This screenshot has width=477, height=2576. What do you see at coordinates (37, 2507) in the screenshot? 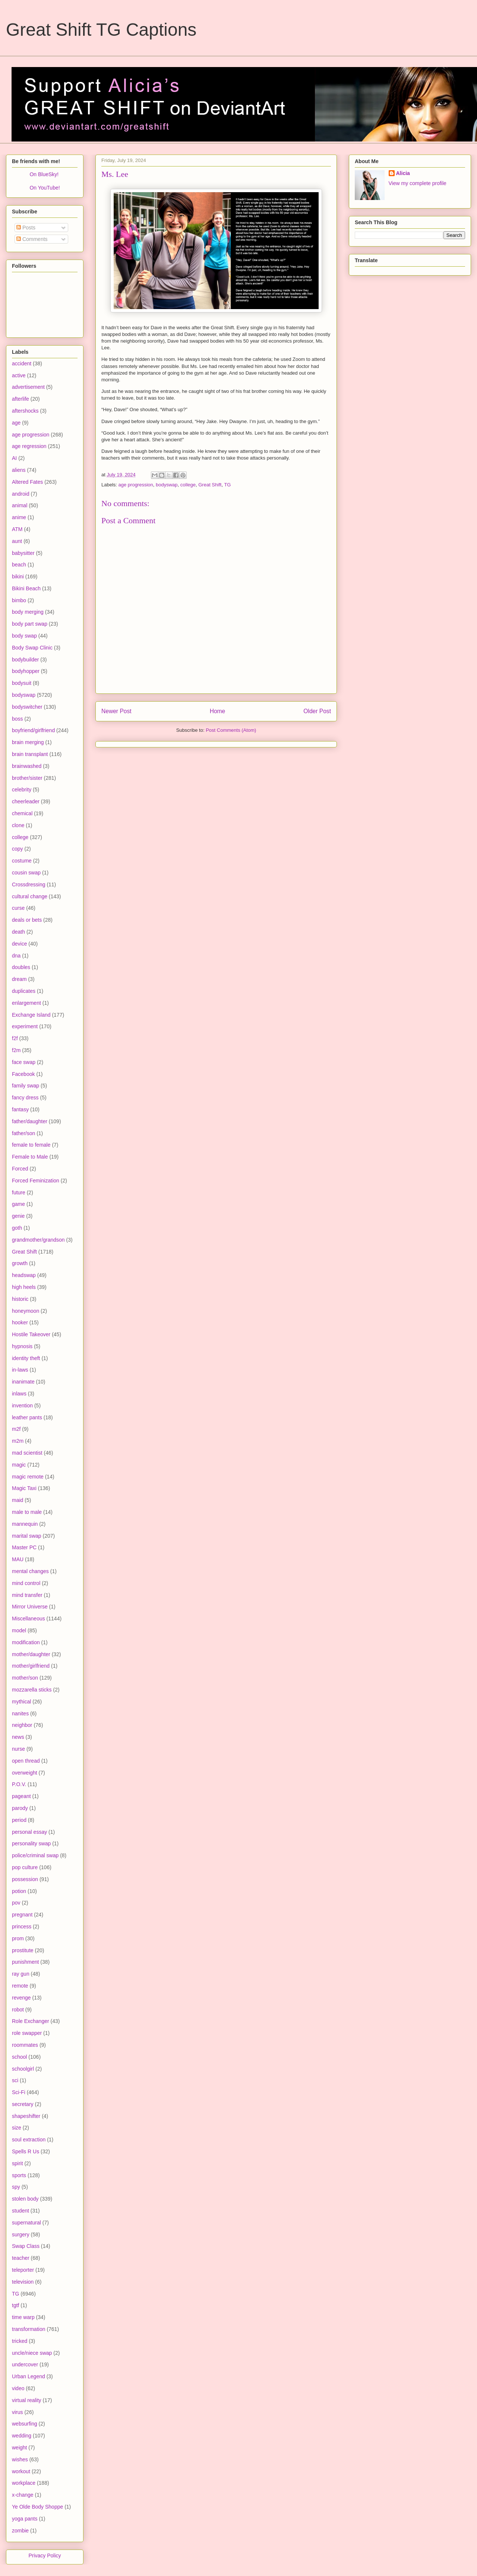
I see `Ye Olde Body Shoppe` at bounding box center [37, 2507].